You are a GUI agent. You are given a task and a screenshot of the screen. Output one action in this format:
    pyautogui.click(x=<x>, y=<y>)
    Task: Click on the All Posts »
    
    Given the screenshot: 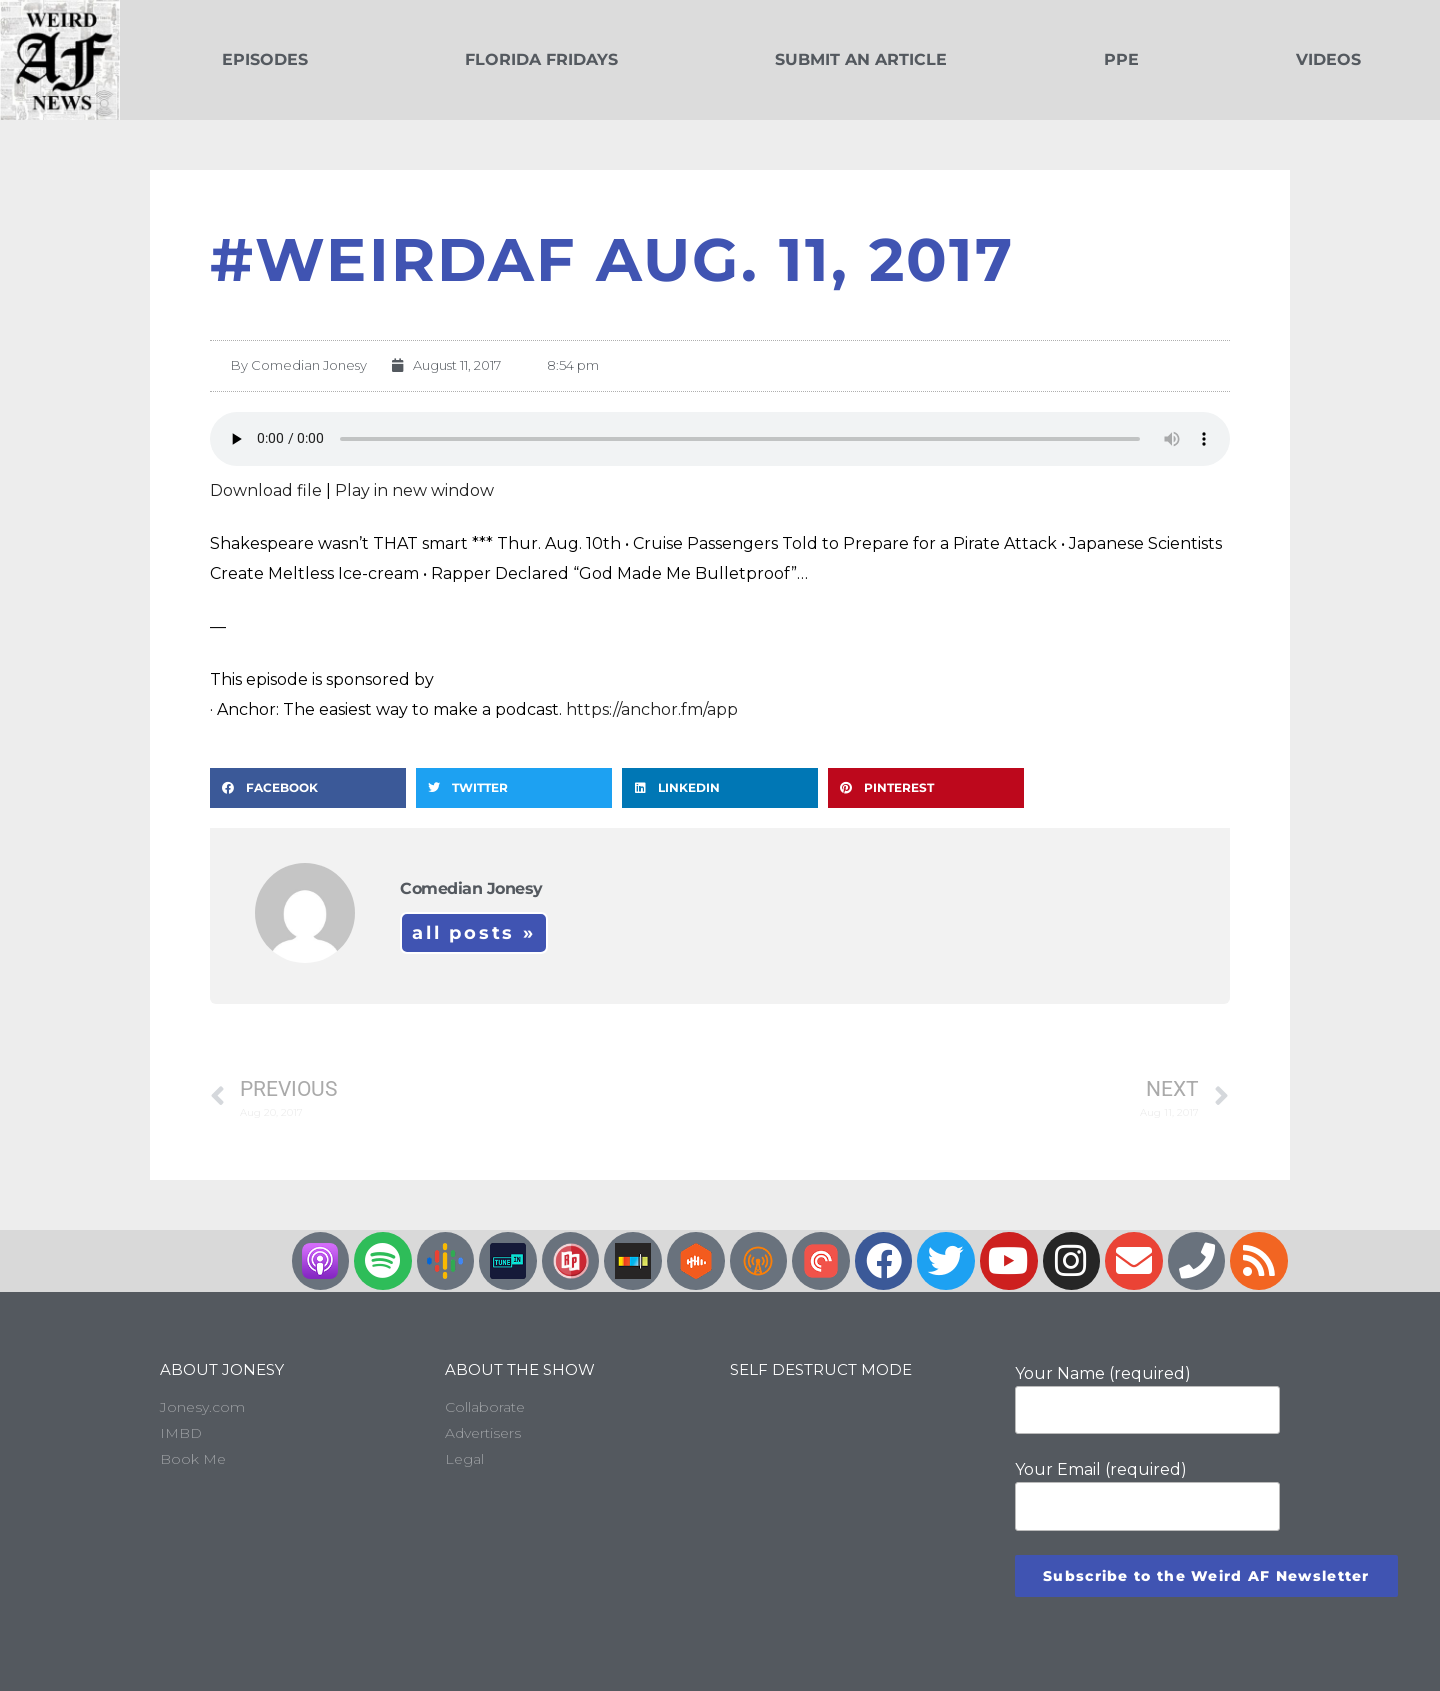 What is the action you would take?
    pyautogui.click(x=474, y=933)
    